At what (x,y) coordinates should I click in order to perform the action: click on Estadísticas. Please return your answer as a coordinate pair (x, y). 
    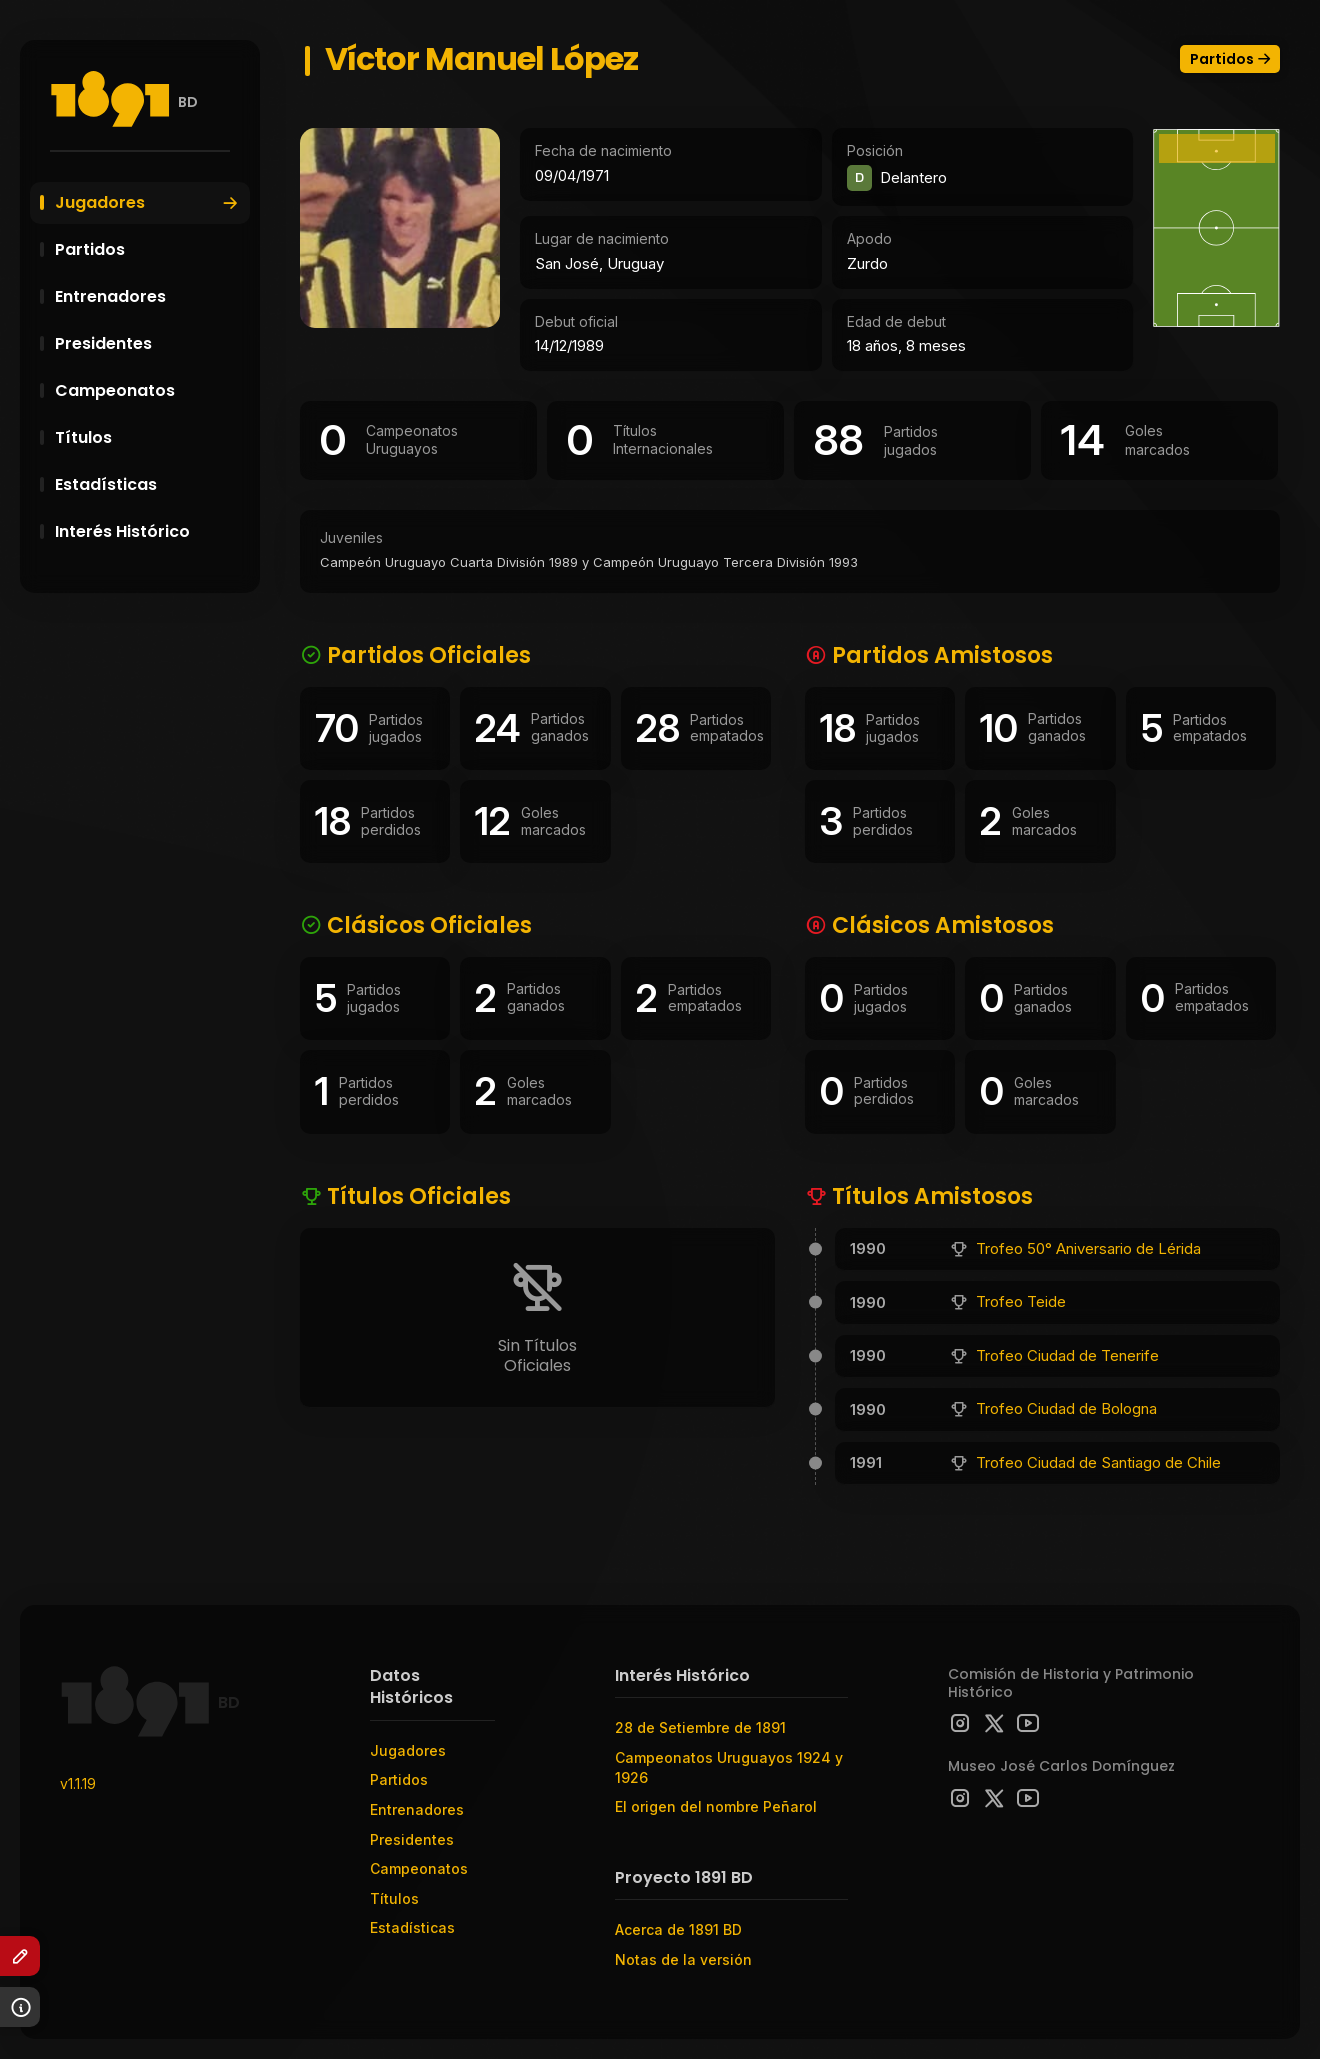
    Looking at the image, I should click on (150, 484).